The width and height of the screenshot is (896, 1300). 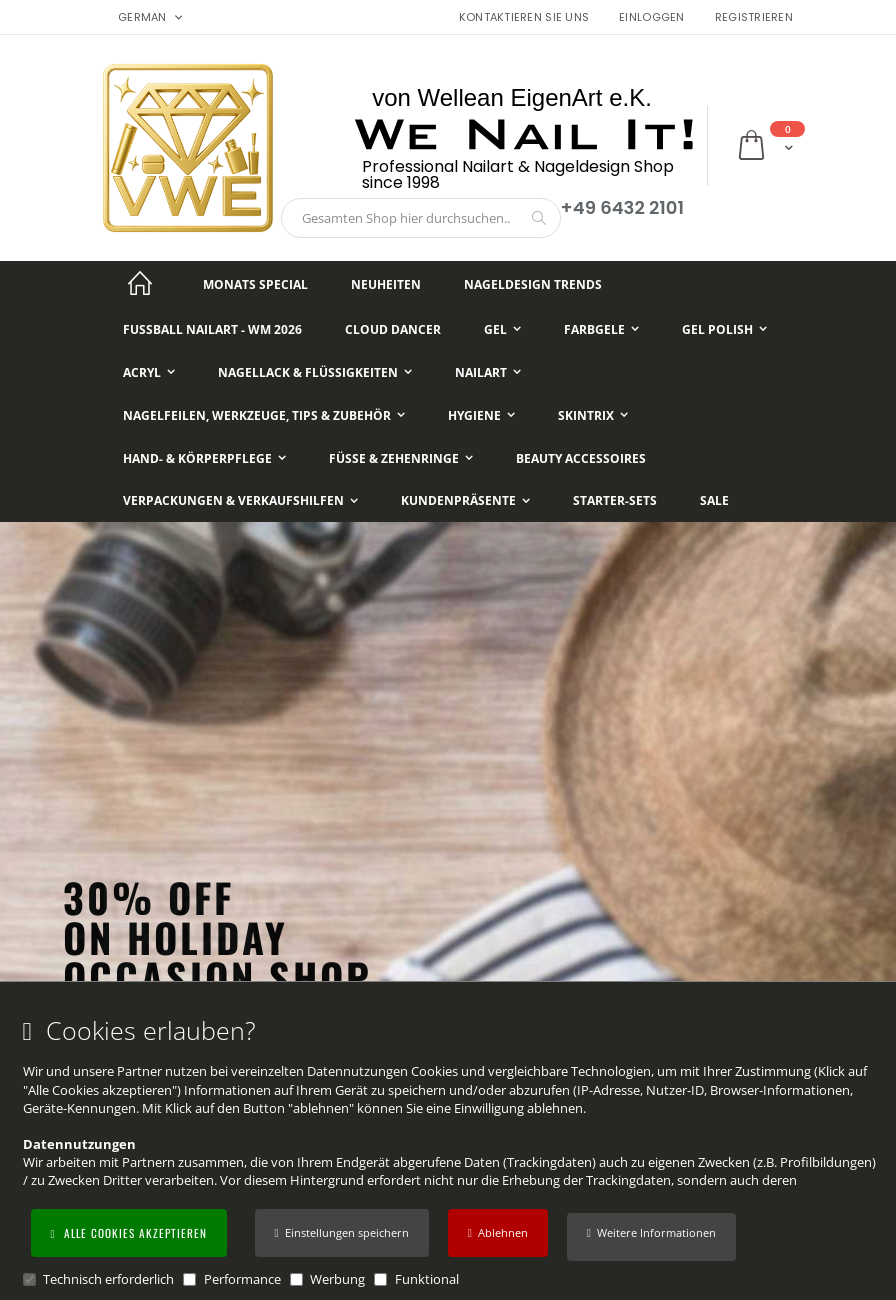 What do you see at coordinates (427, 1279) in the screenshot?
I see `Funktional` at bounding box center [427, 1279].